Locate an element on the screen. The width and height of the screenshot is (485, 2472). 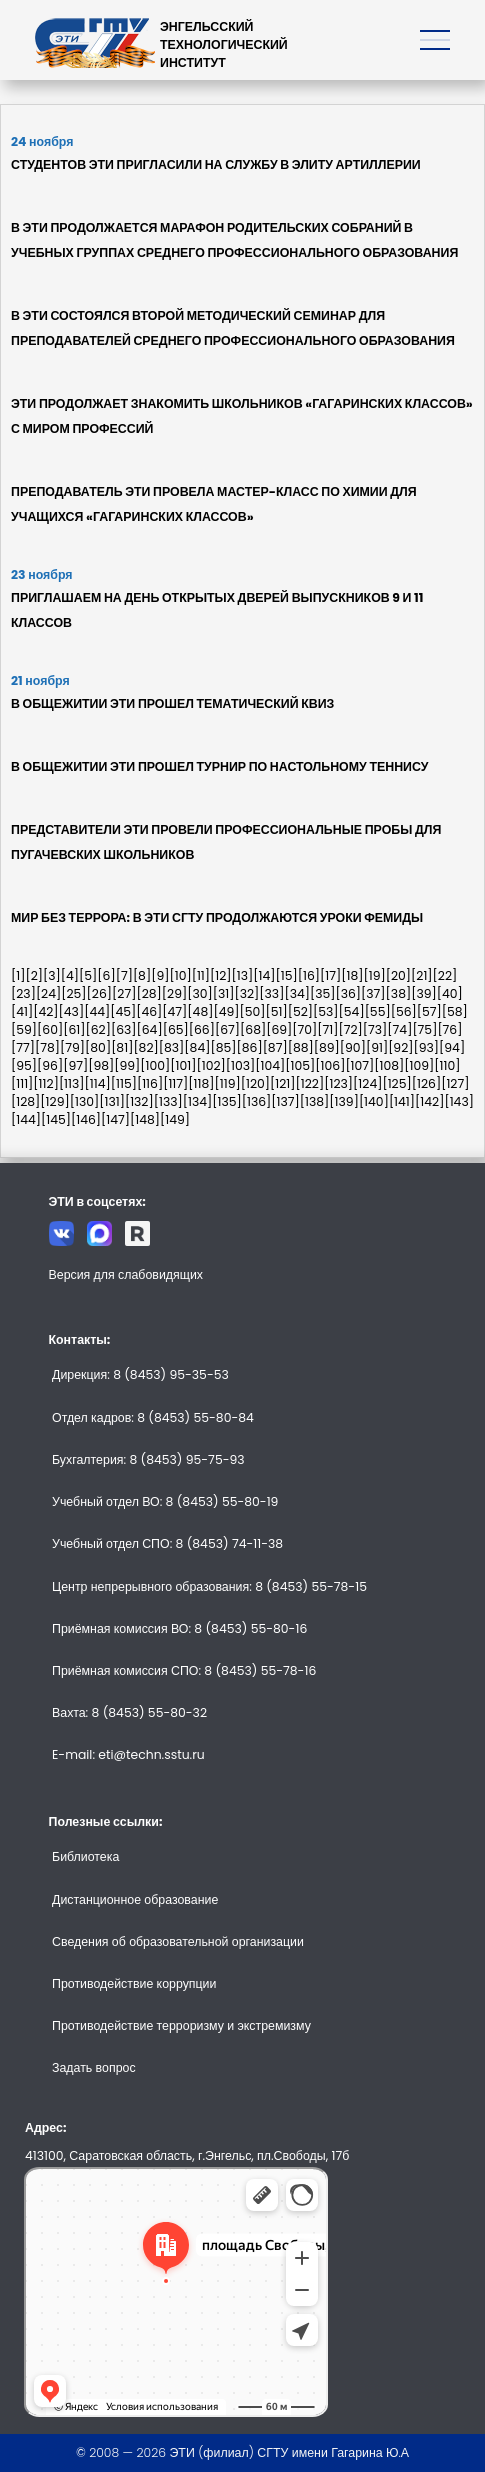
[100] is located at coordinates (155, 1065).